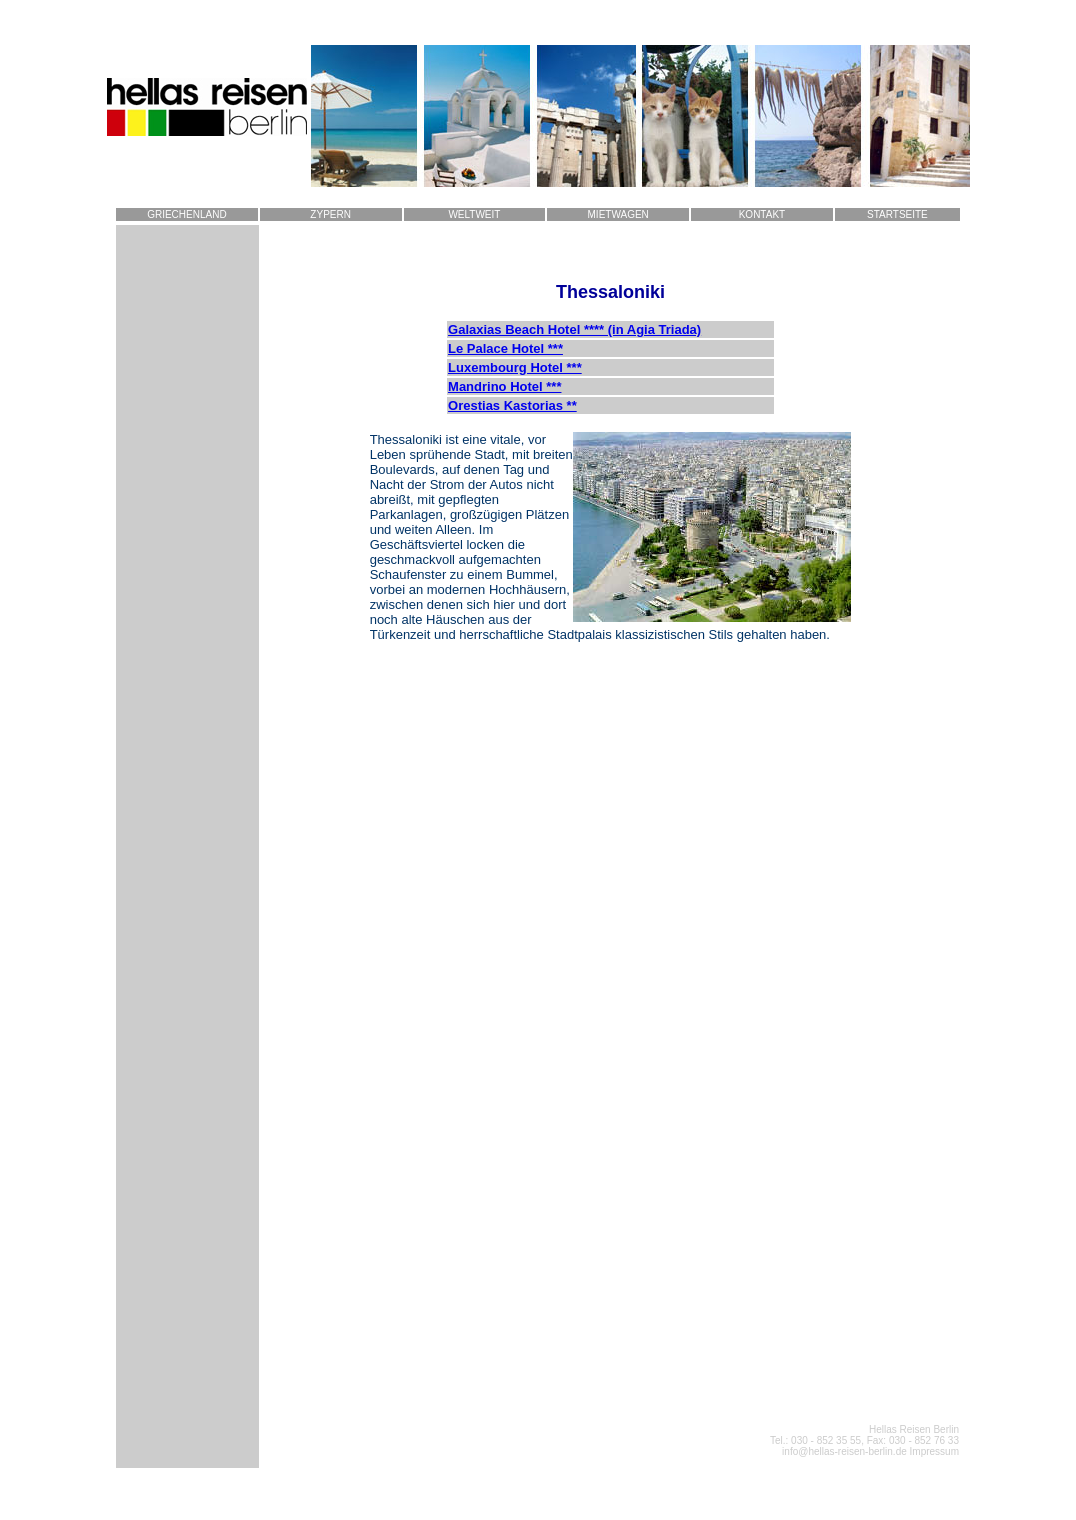  What do you see at coordinates (574, 329) in the screenshot?
I see `Galaxias Beach Hotel **** (in Agia Triada)` at bounding box center [574, 329].